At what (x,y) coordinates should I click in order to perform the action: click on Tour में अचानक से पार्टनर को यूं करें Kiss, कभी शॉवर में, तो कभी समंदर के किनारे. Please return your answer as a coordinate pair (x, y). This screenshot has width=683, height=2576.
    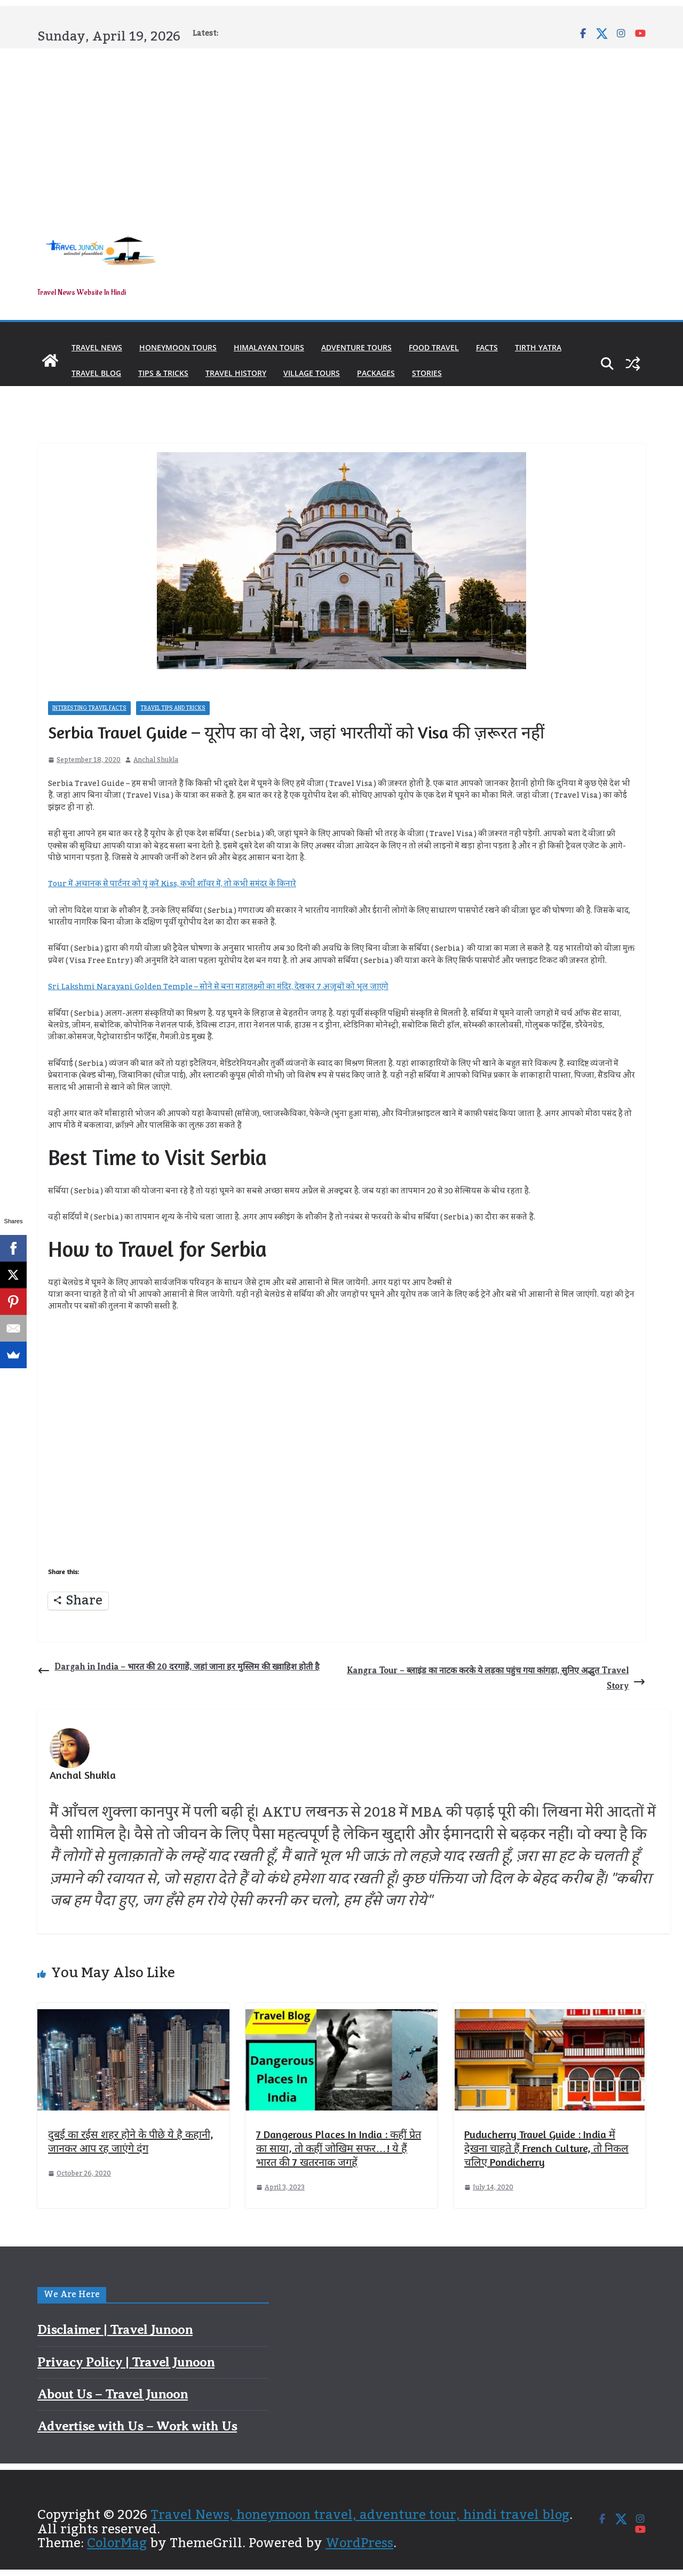
    Looking at the image, I should click on (172, 884).